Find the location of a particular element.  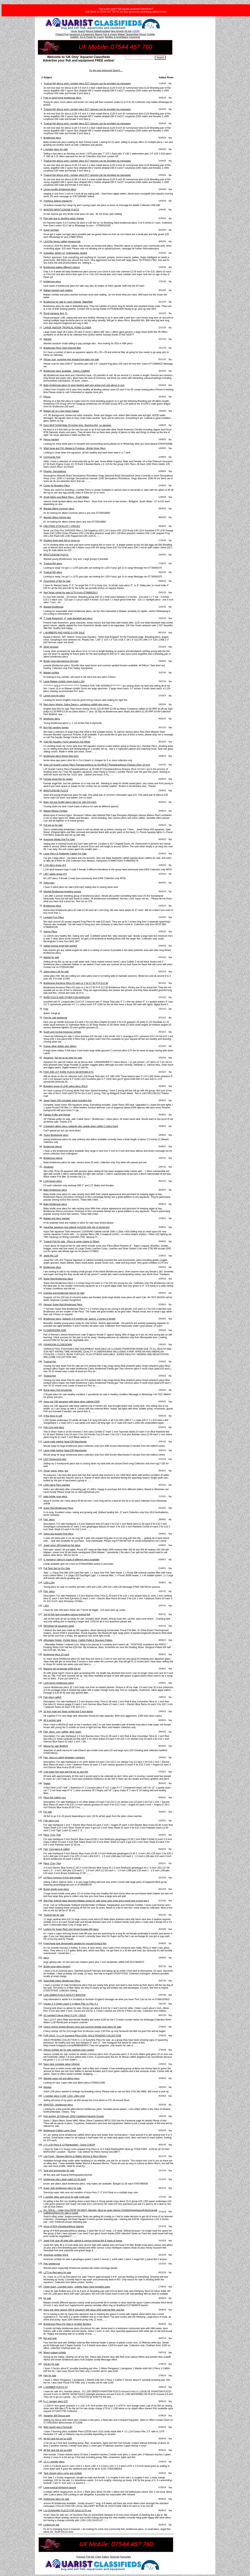

Sold ND Aquatics 7x2x2 aquarium Ash White is located at coordinates (66, 741).